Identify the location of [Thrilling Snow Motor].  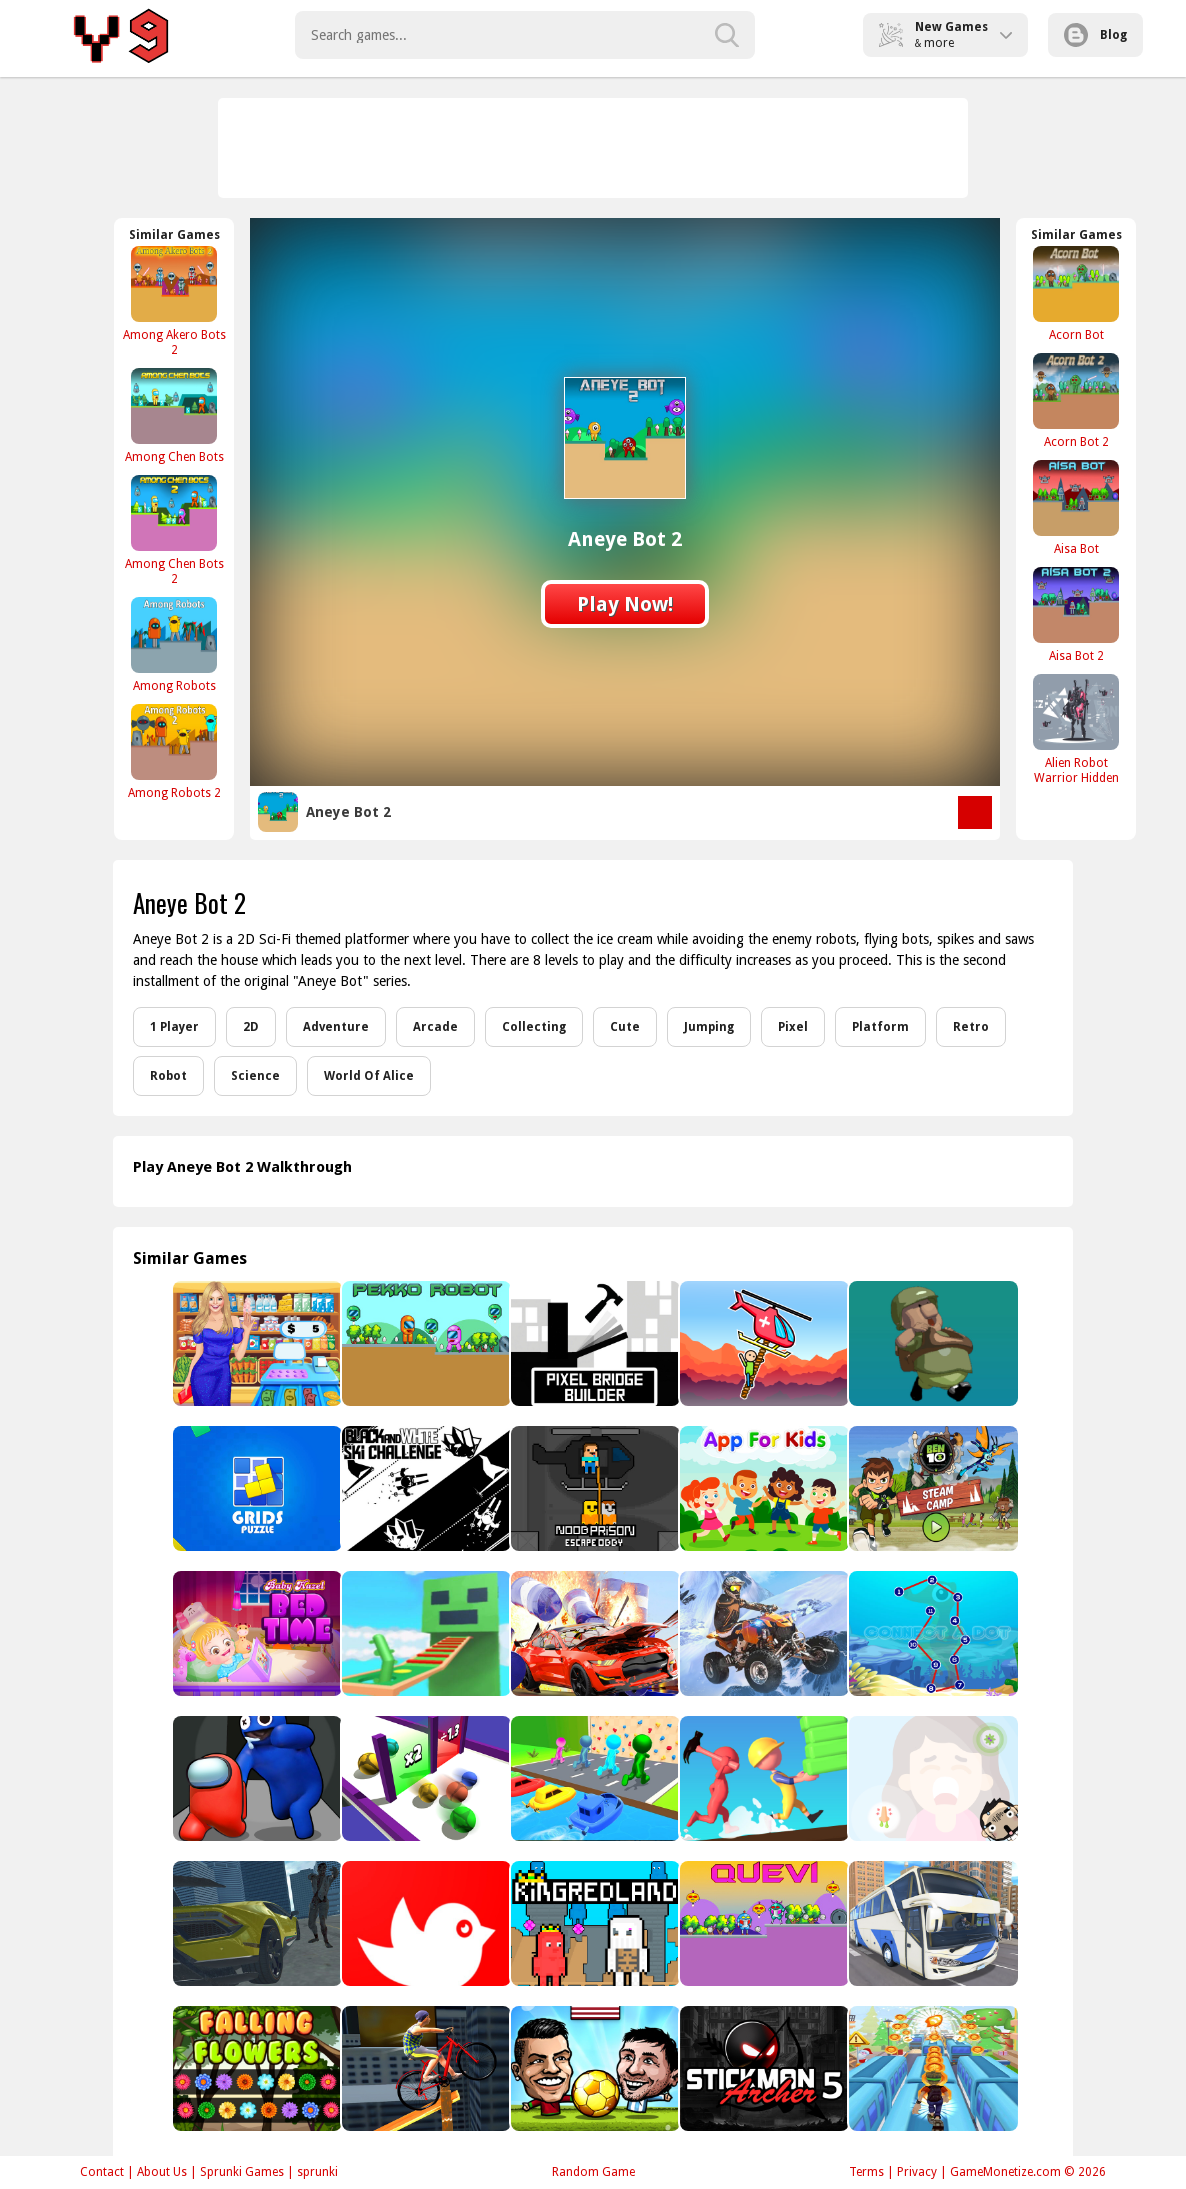
(762, 1633).